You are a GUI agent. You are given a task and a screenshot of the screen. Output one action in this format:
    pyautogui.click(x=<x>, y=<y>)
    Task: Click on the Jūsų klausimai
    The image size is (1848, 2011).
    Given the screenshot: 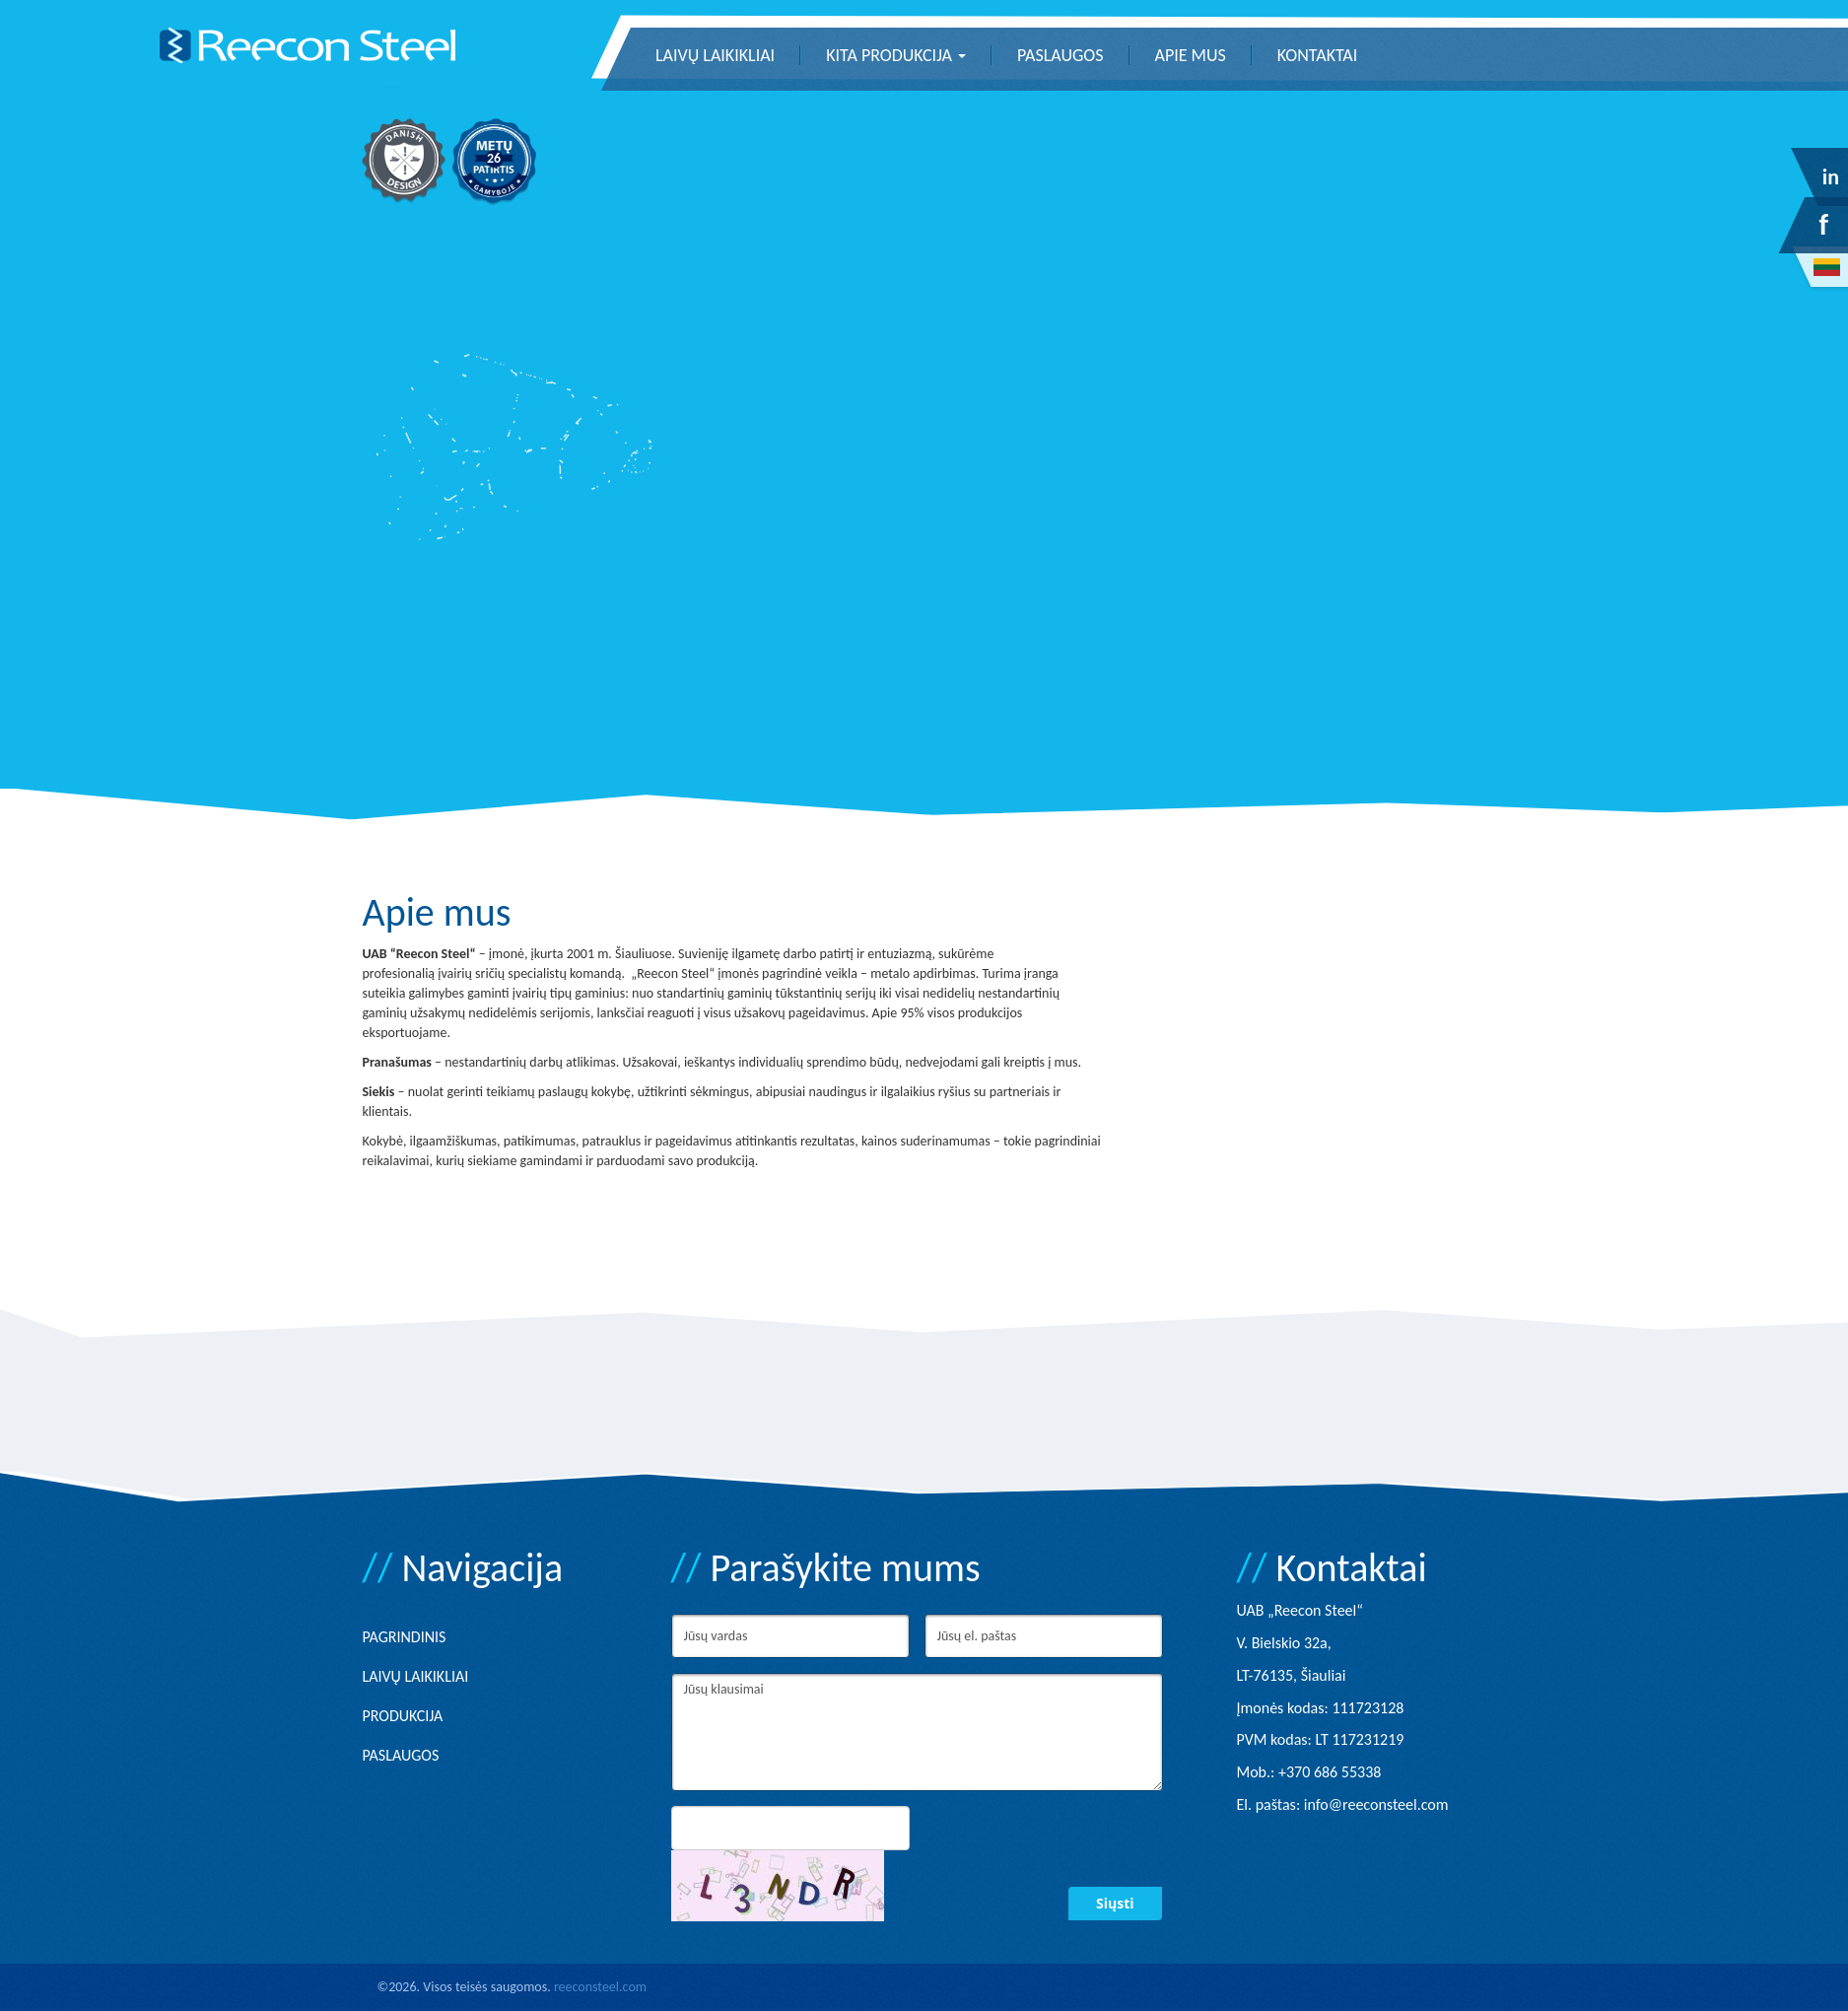 What is the action you would take?
    pyautogui.click(x=917, y=1732)
    